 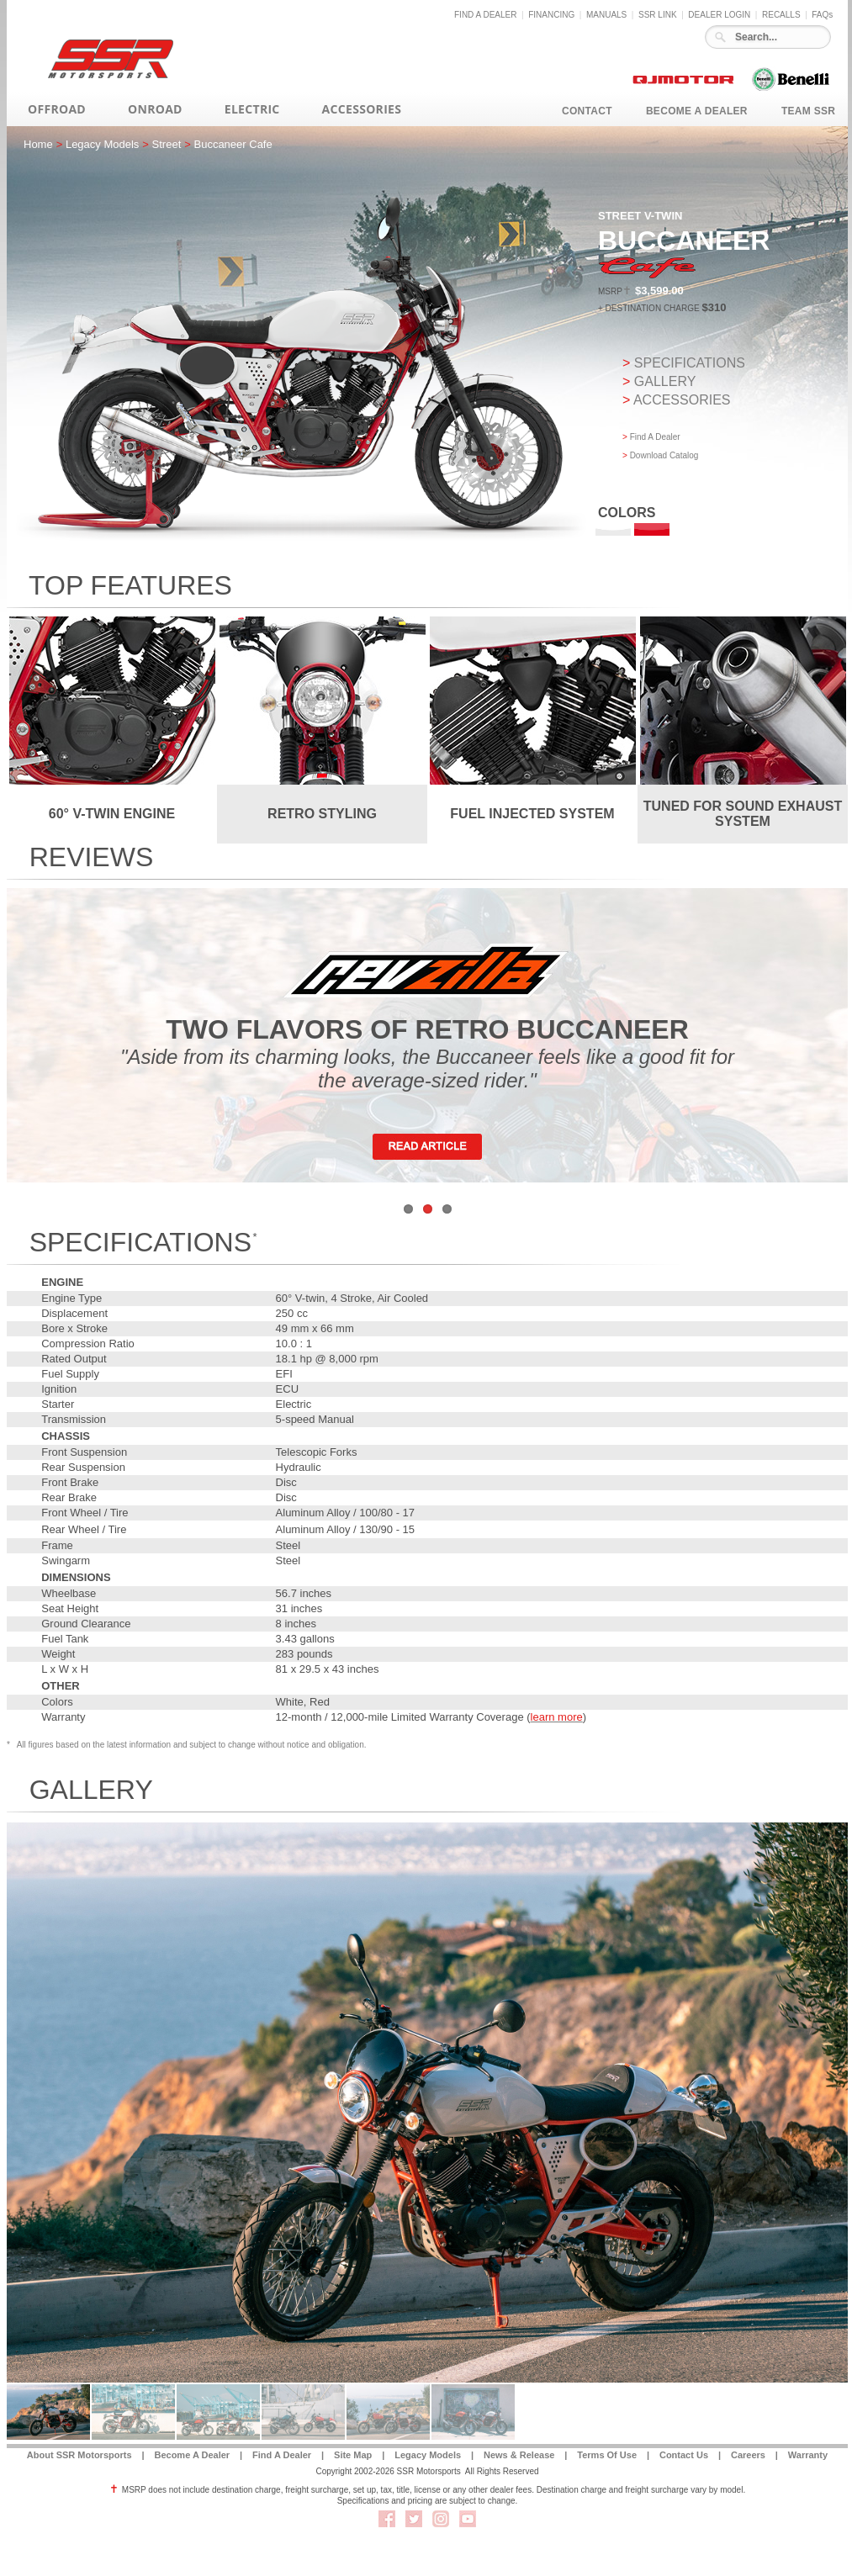 I want to click on Find A Dealer, so click(x=655, y=437).